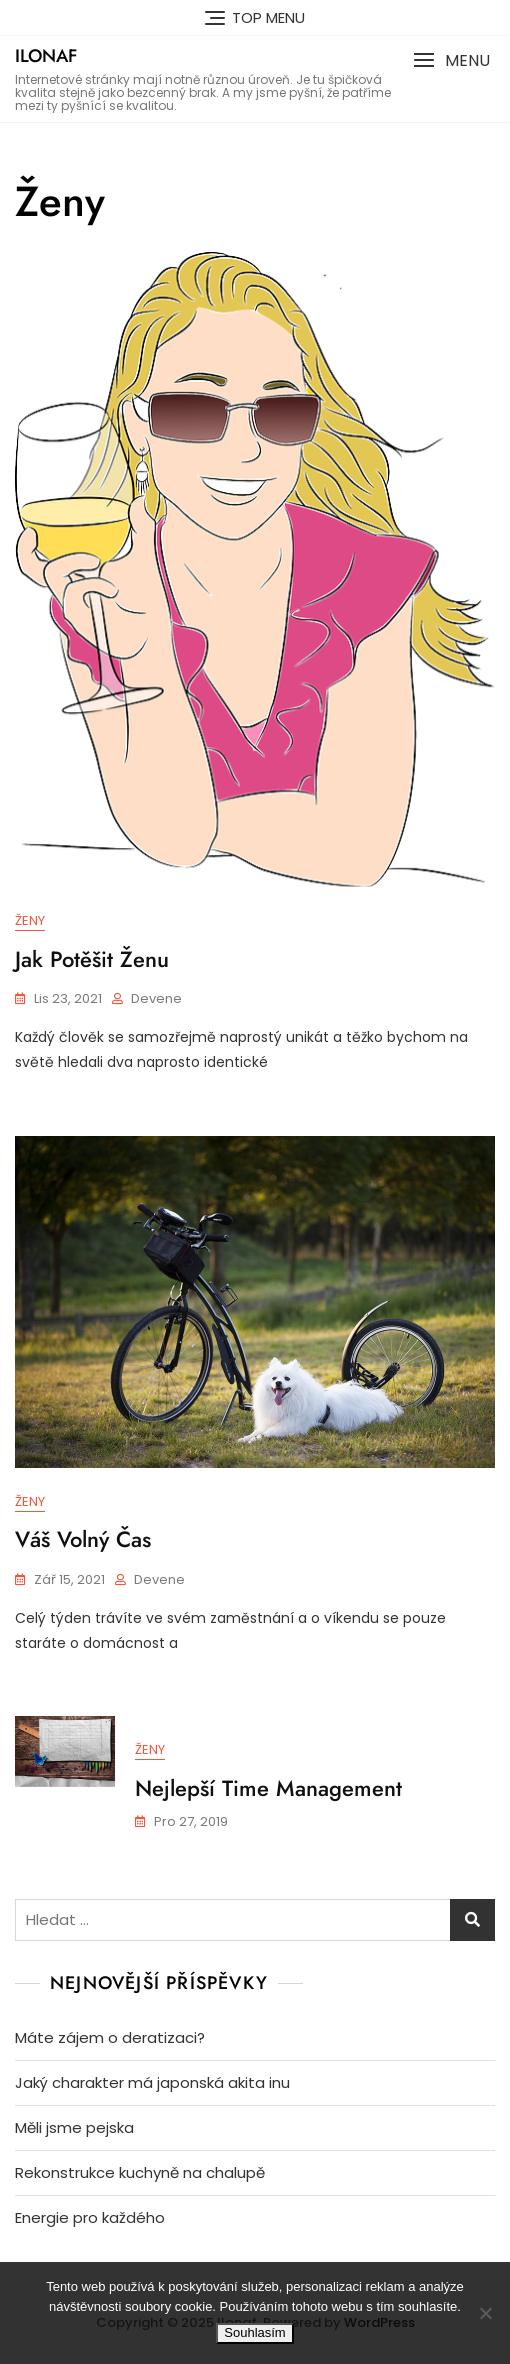 This screenshot has width=510, height=2364. I want to click on Energie pro každého, so click(90, 2217).